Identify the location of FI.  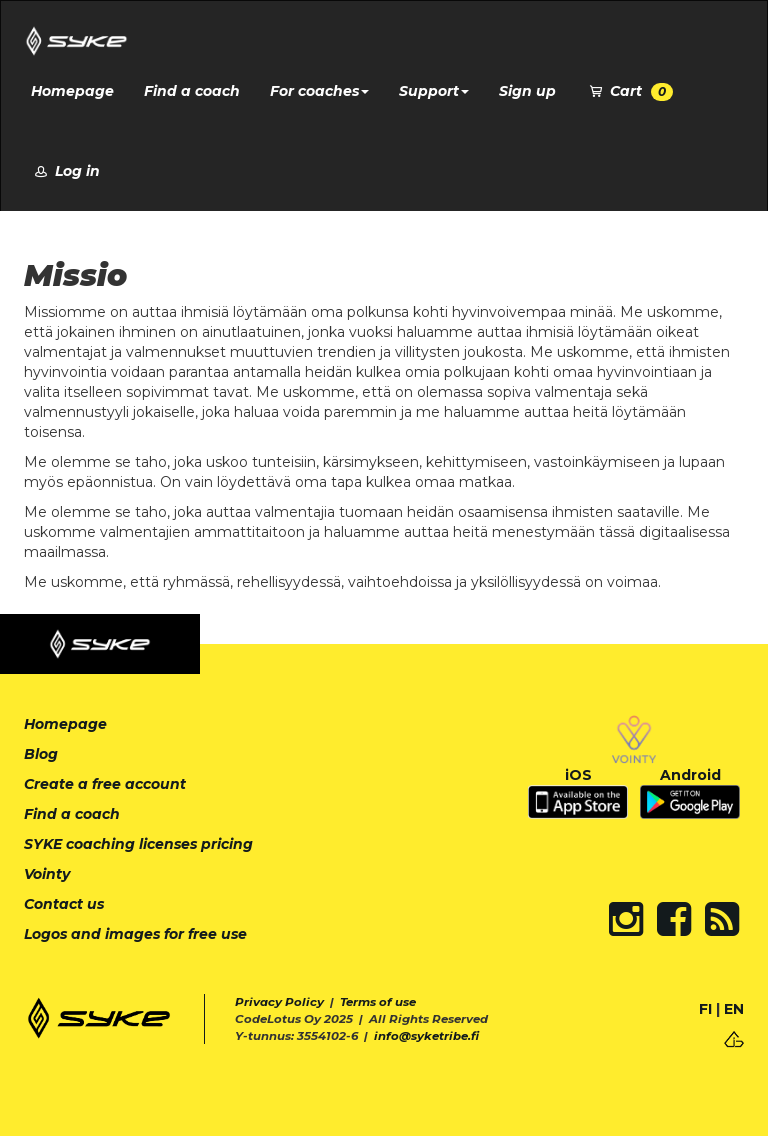
(705, 1009).